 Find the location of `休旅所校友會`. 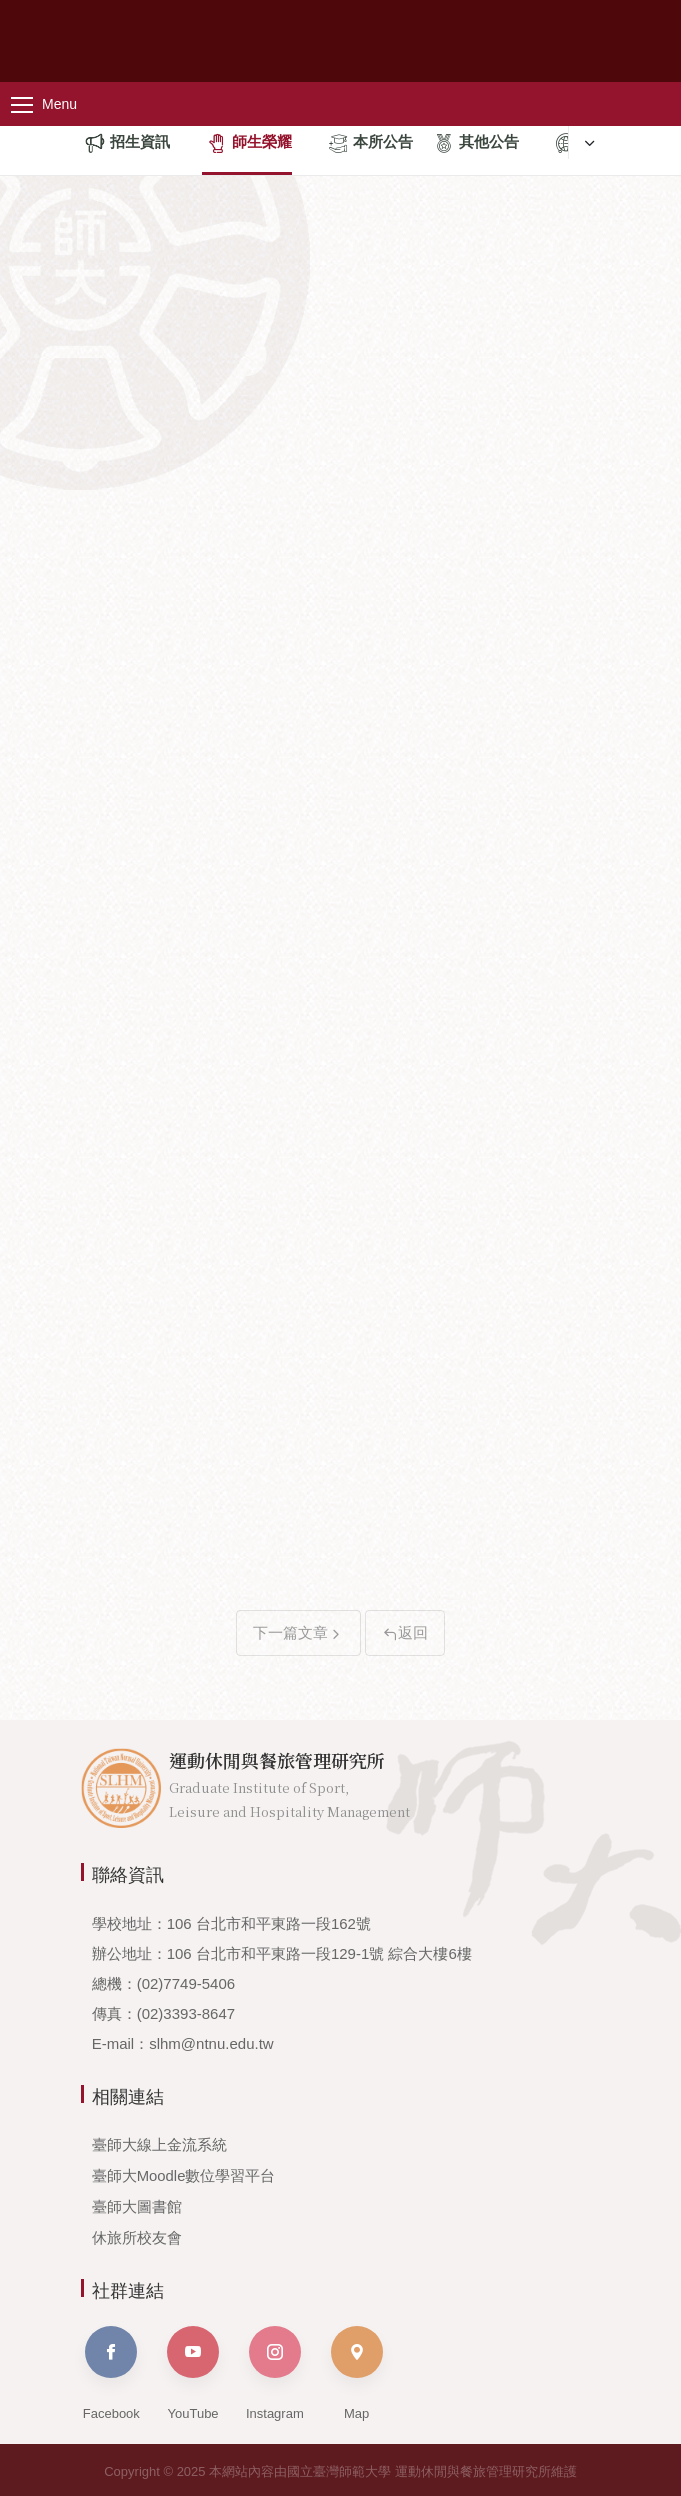

休旅所校友會 is located at coordinates (137, 2234).